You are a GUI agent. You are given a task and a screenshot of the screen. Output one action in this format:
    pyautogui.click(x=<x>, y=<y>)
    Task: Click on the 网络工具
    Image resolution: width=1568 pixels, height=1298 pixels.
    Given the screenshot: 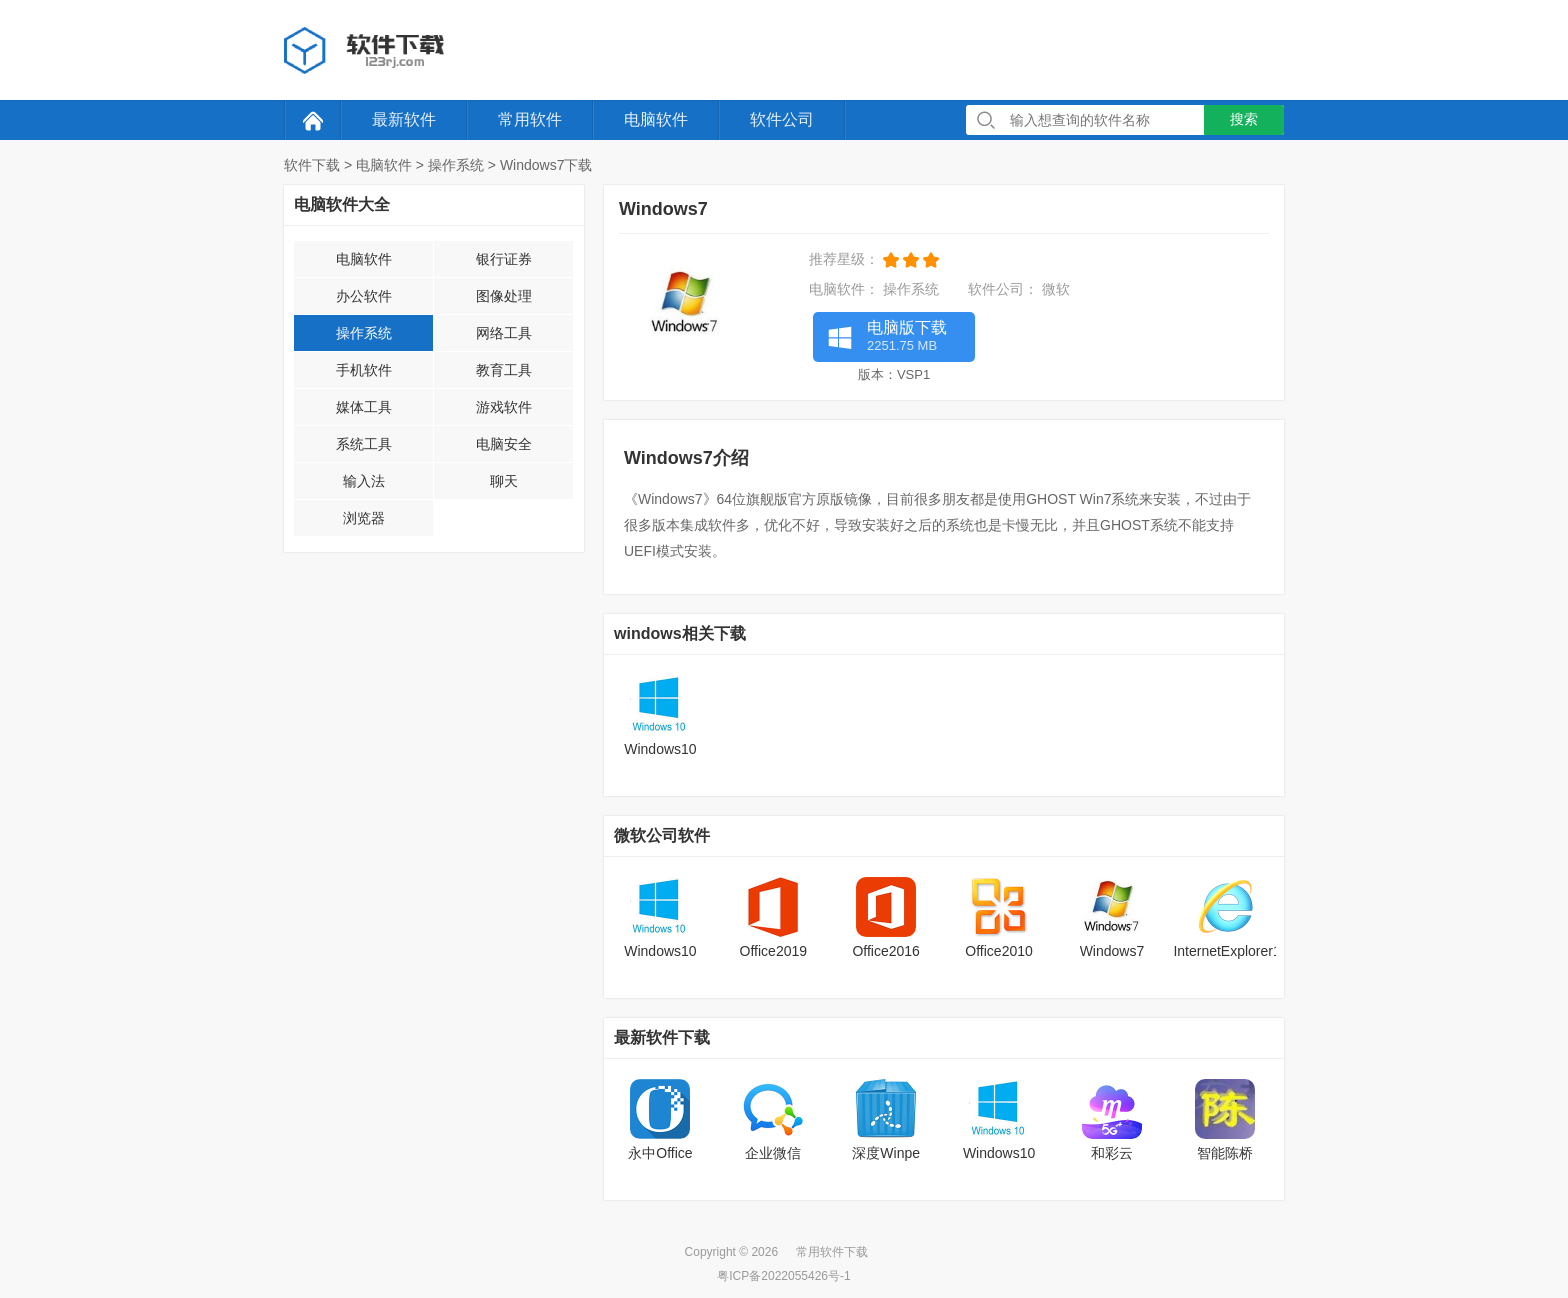 What is the action you would take?
    pyautogui.click(x=504, y=333)
    